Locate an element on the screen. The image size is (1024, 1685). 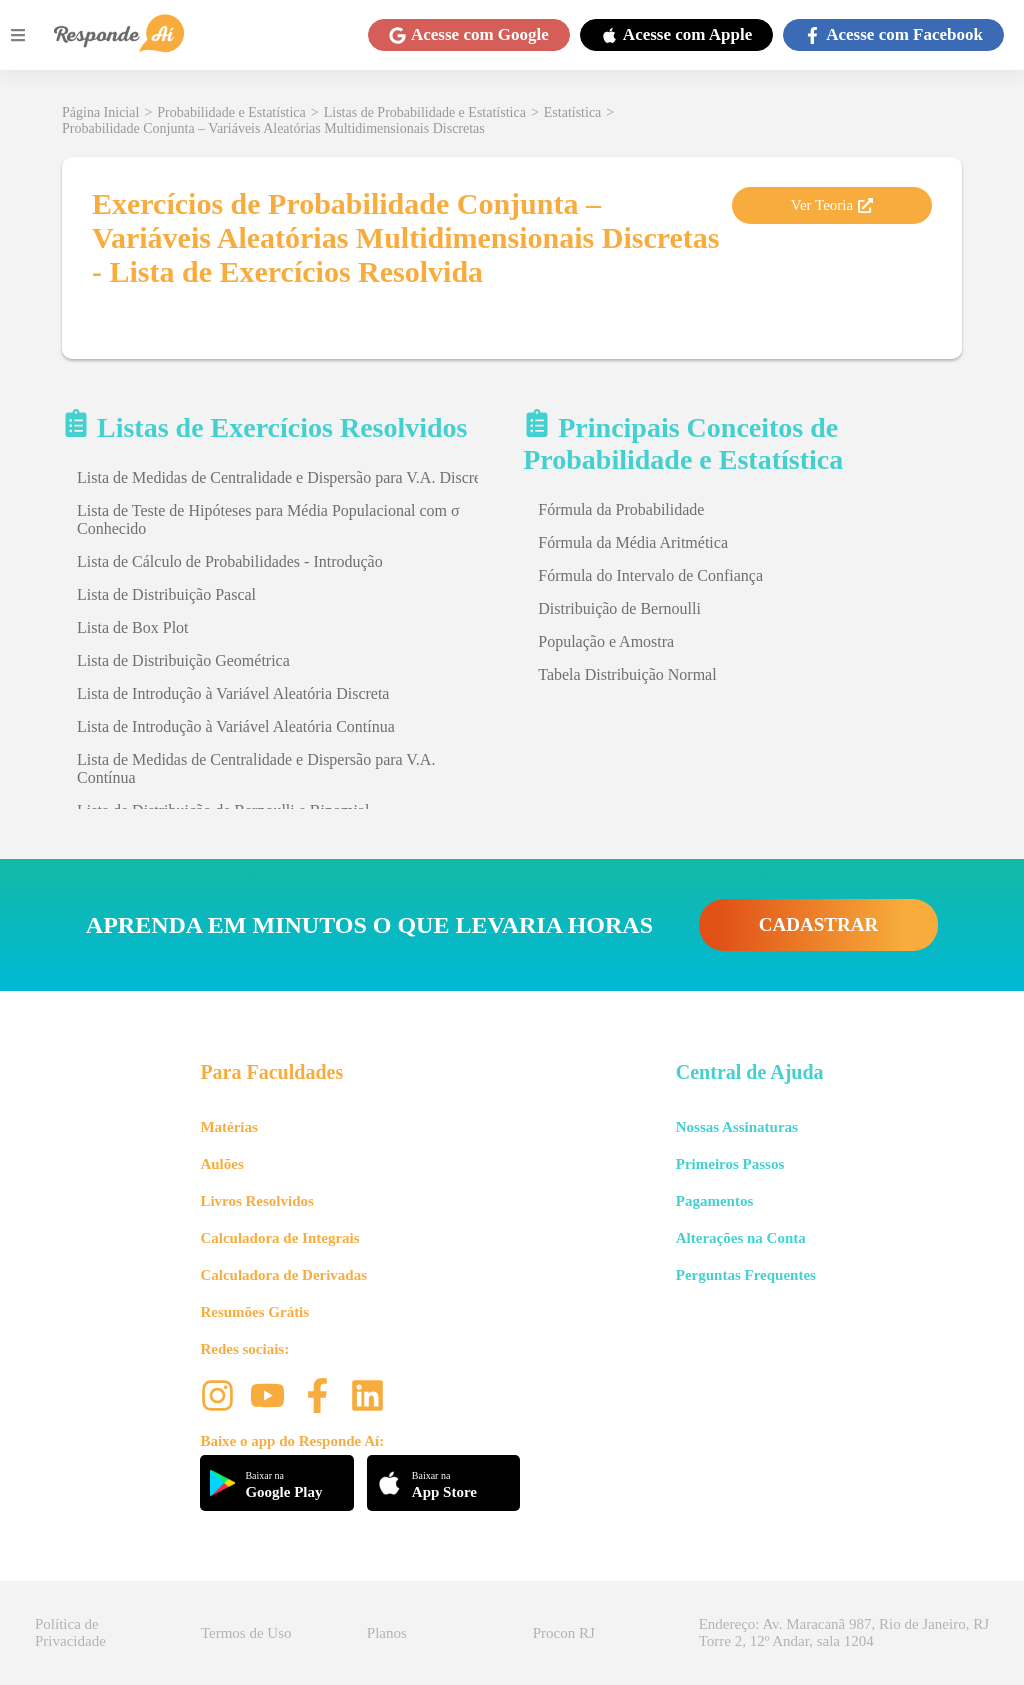
Listas de Probabilidade e Estatística is located at coordinates (425, 112).